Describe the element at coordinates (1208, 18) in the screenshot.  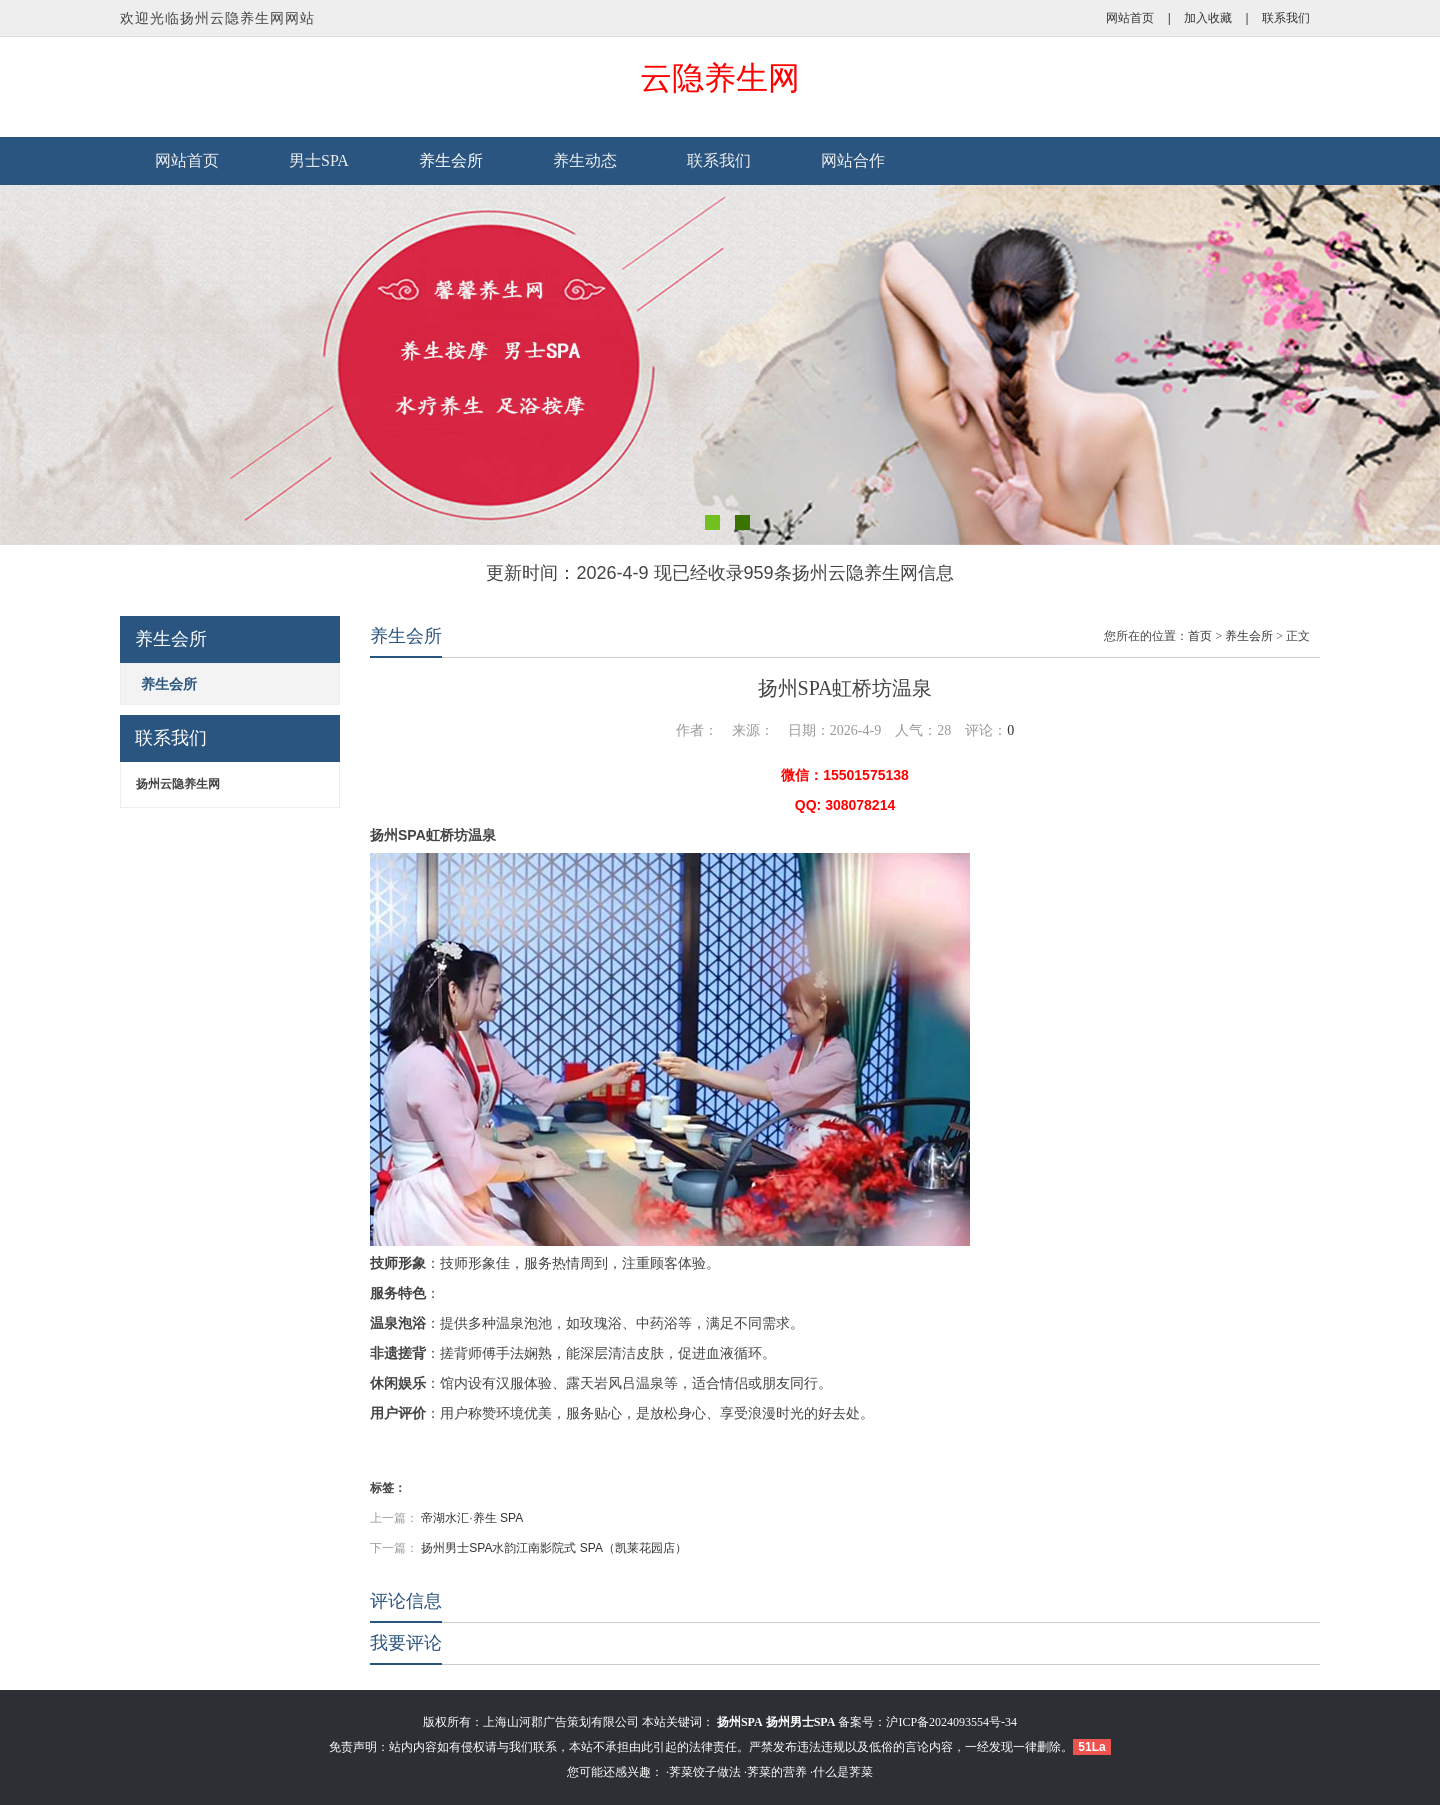
I see `加入收藏` at that location.